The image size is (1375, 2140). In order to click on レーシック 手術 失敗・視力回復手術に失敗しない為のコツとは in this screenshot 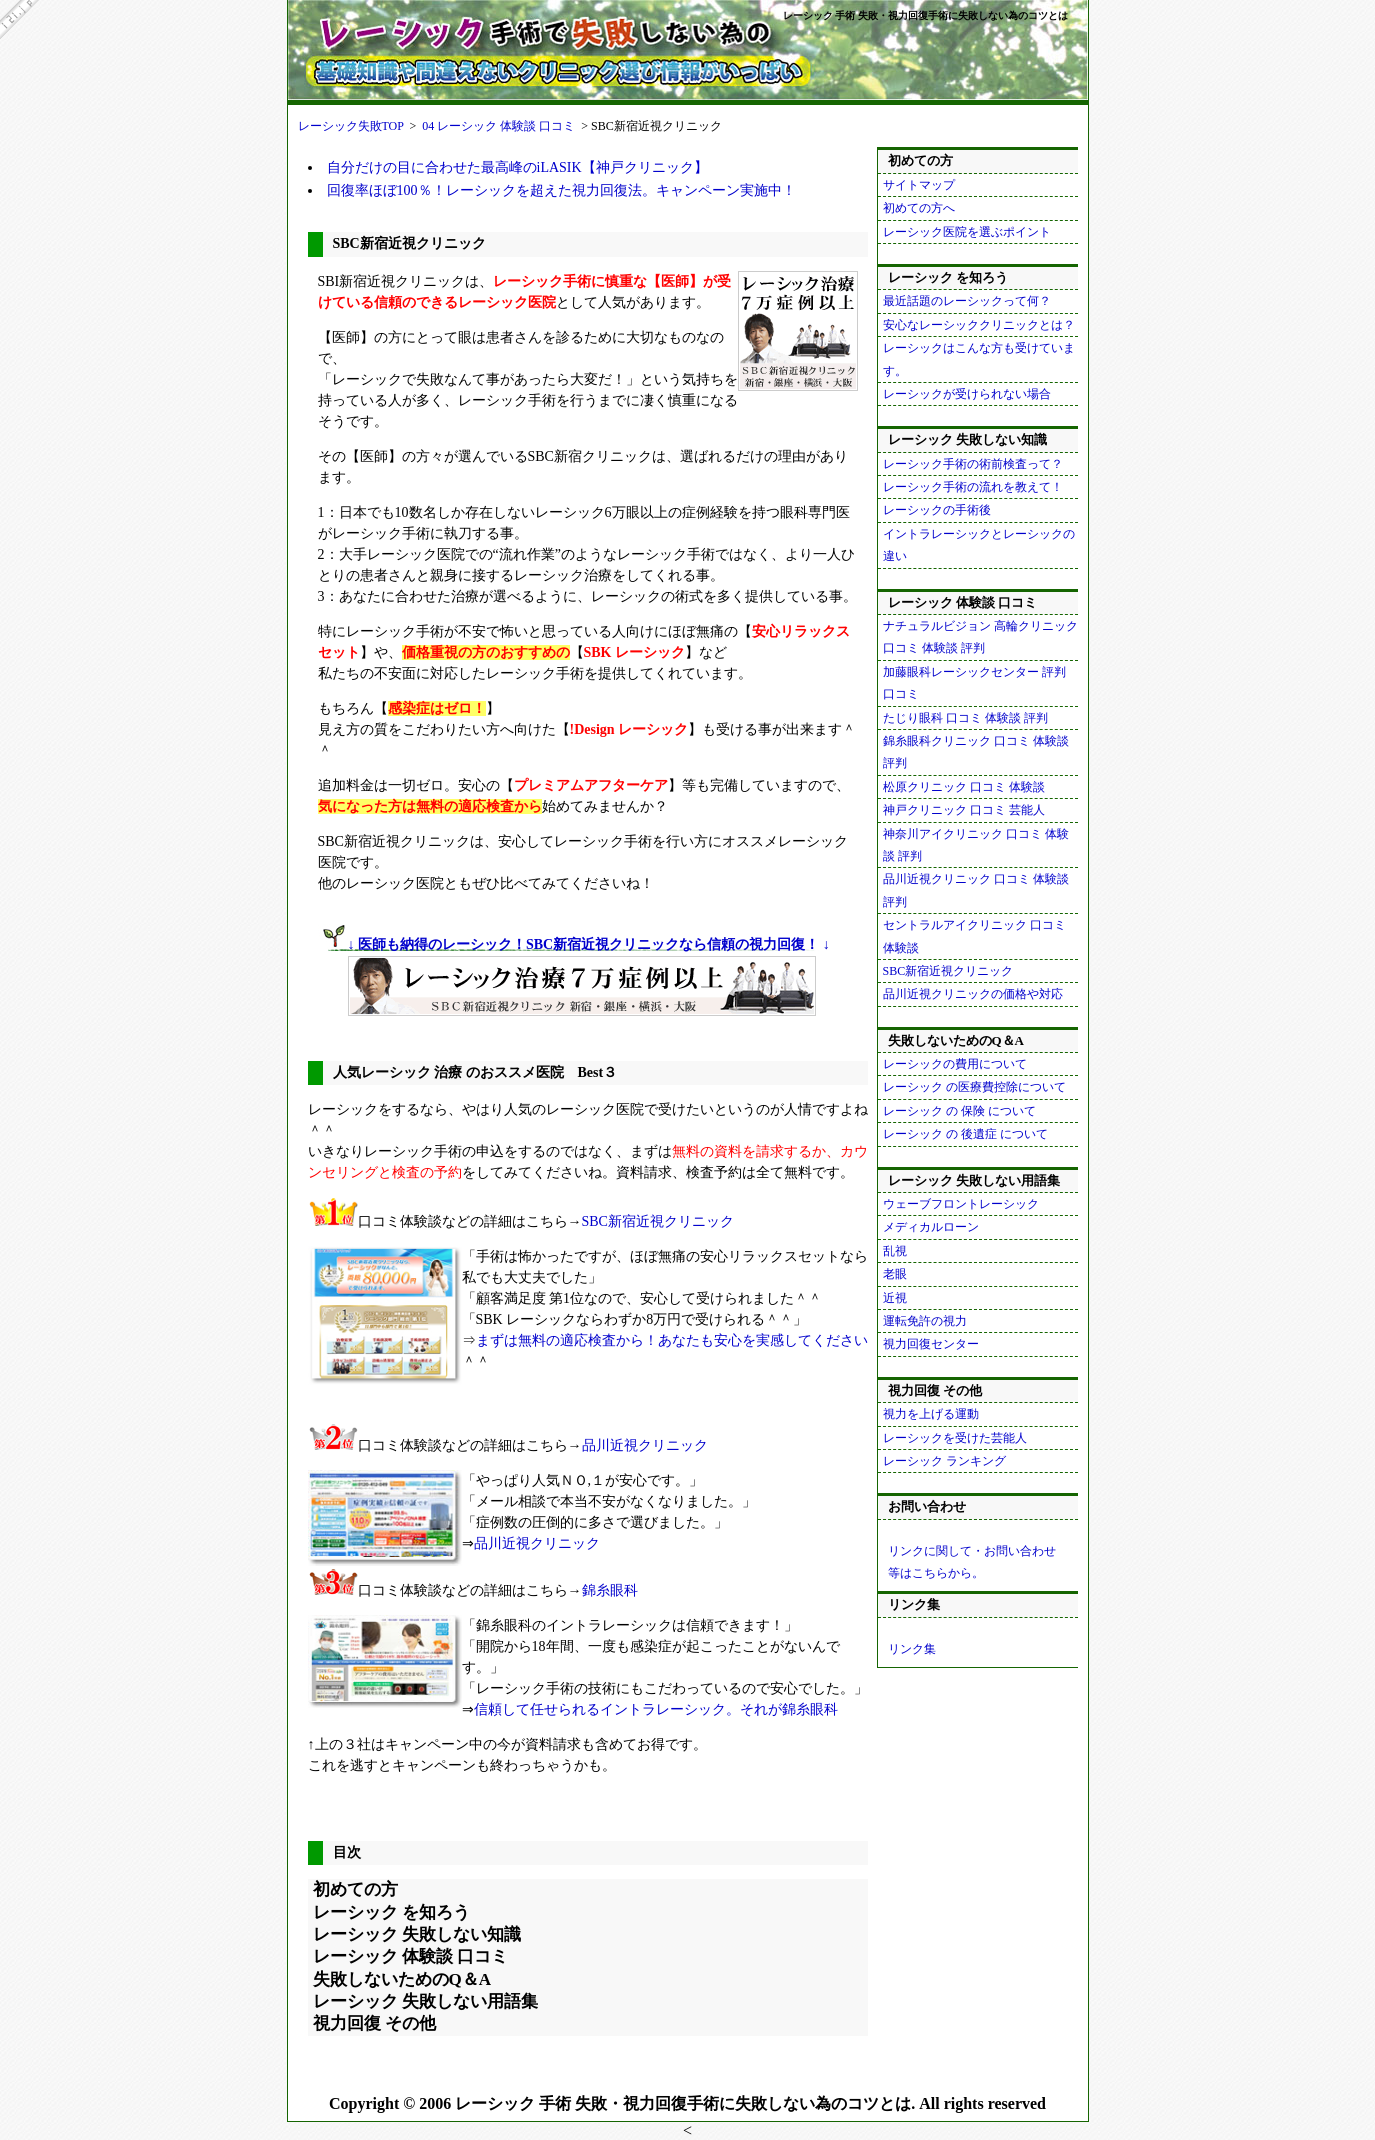, I will do `click(925, 15)`.